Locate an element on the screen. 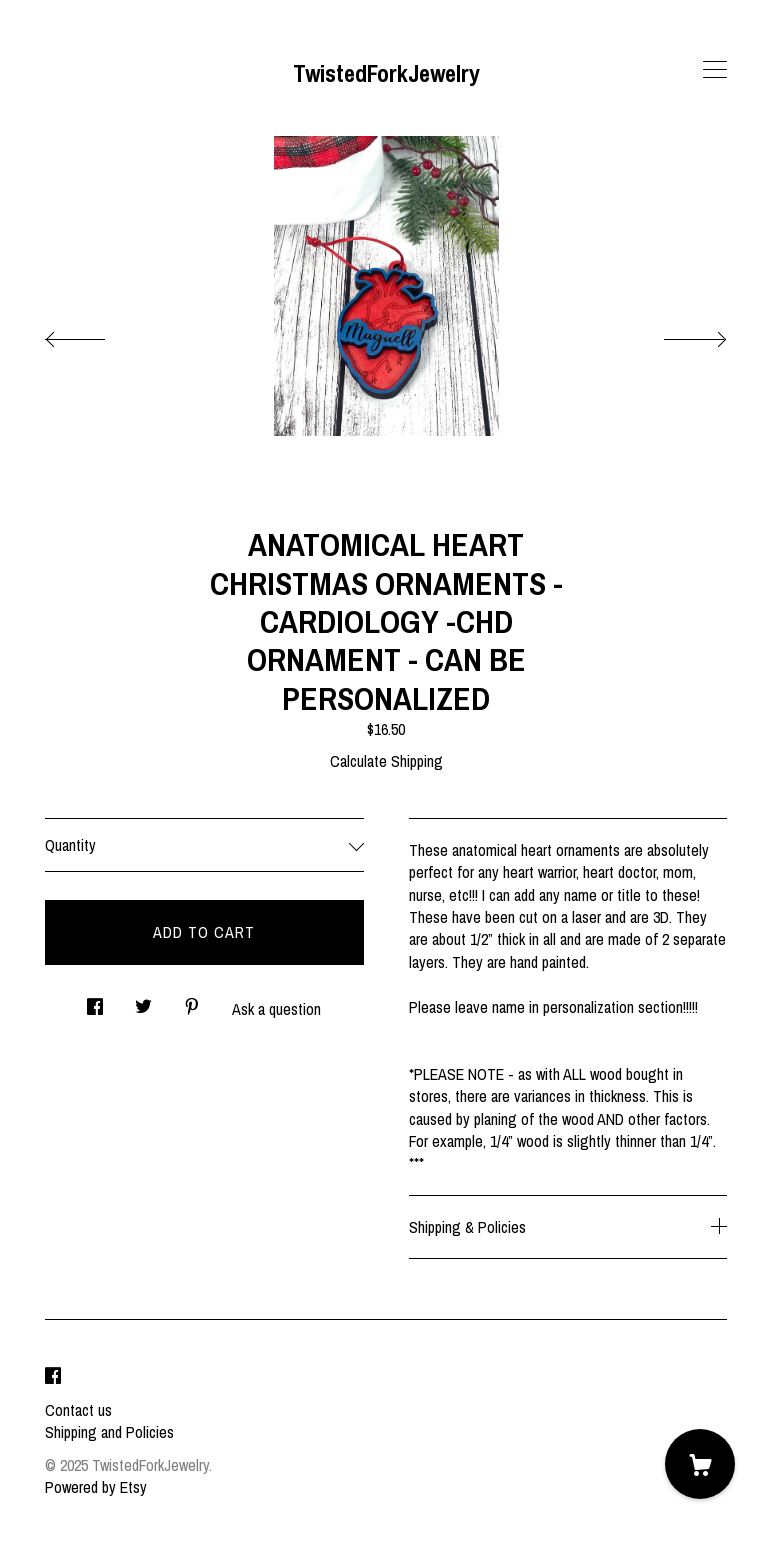  [show previous listing image] is located at coordinates (95, 334).